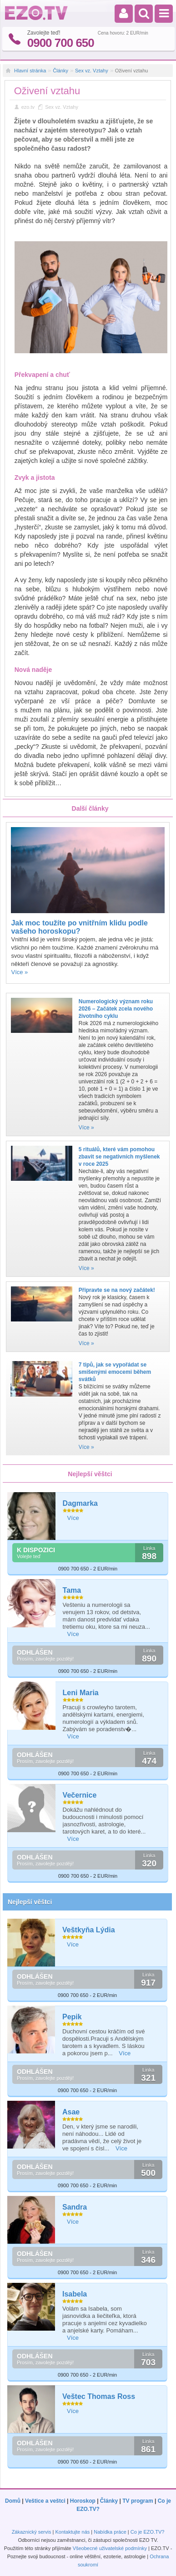 This screenshot has height=2576, width=176. What do you see at coordinates (71, 2112) in the screenshot?
I see `Asae` at bounding box center [71, 2112].